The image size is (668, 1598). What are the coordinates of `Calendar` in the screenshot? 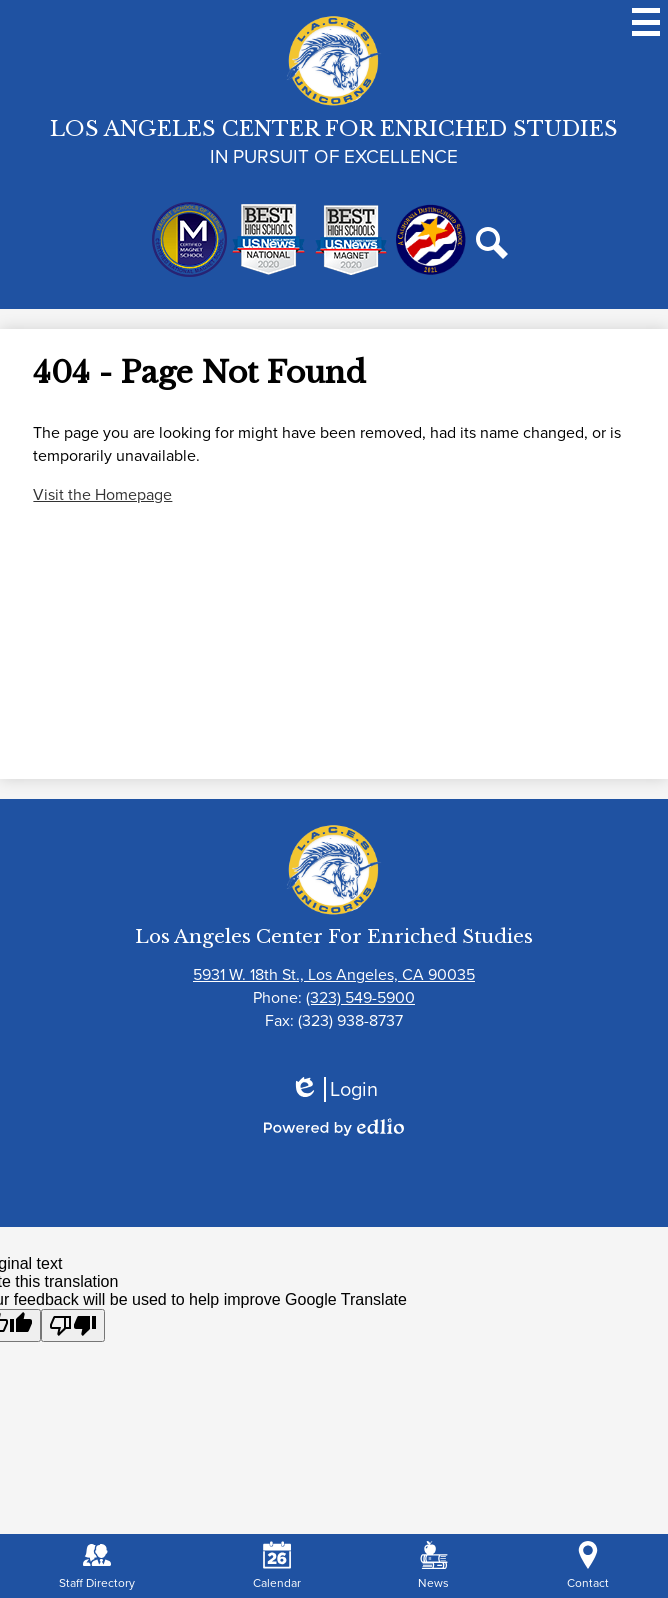 It's located at (277, 1566).